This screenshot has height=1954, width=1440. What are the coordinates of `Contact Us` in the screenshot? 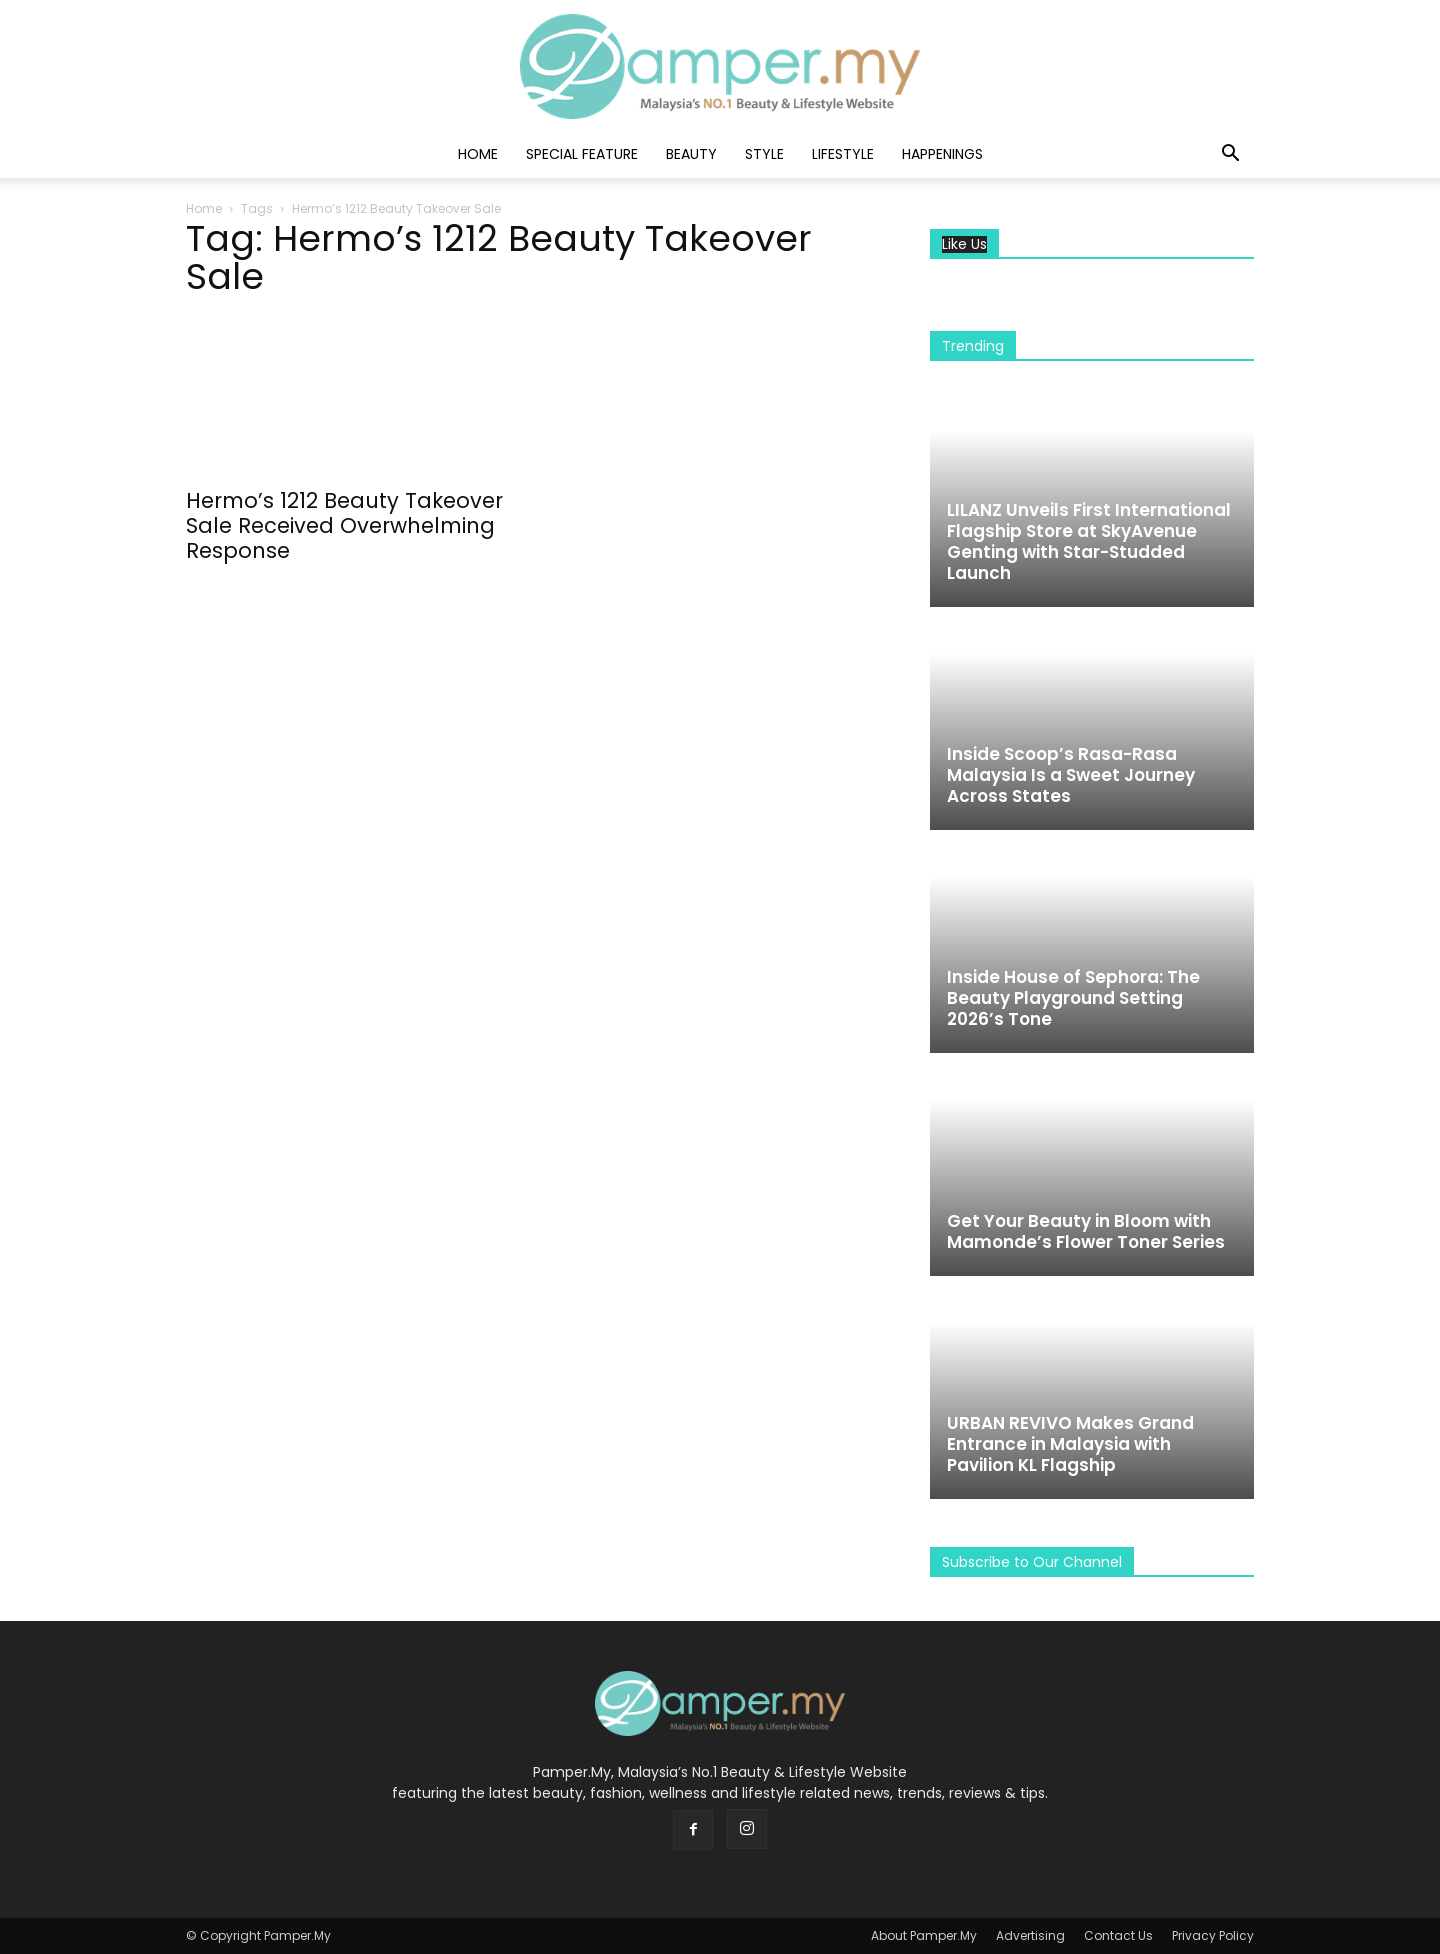 It's located at (1118, 1935).